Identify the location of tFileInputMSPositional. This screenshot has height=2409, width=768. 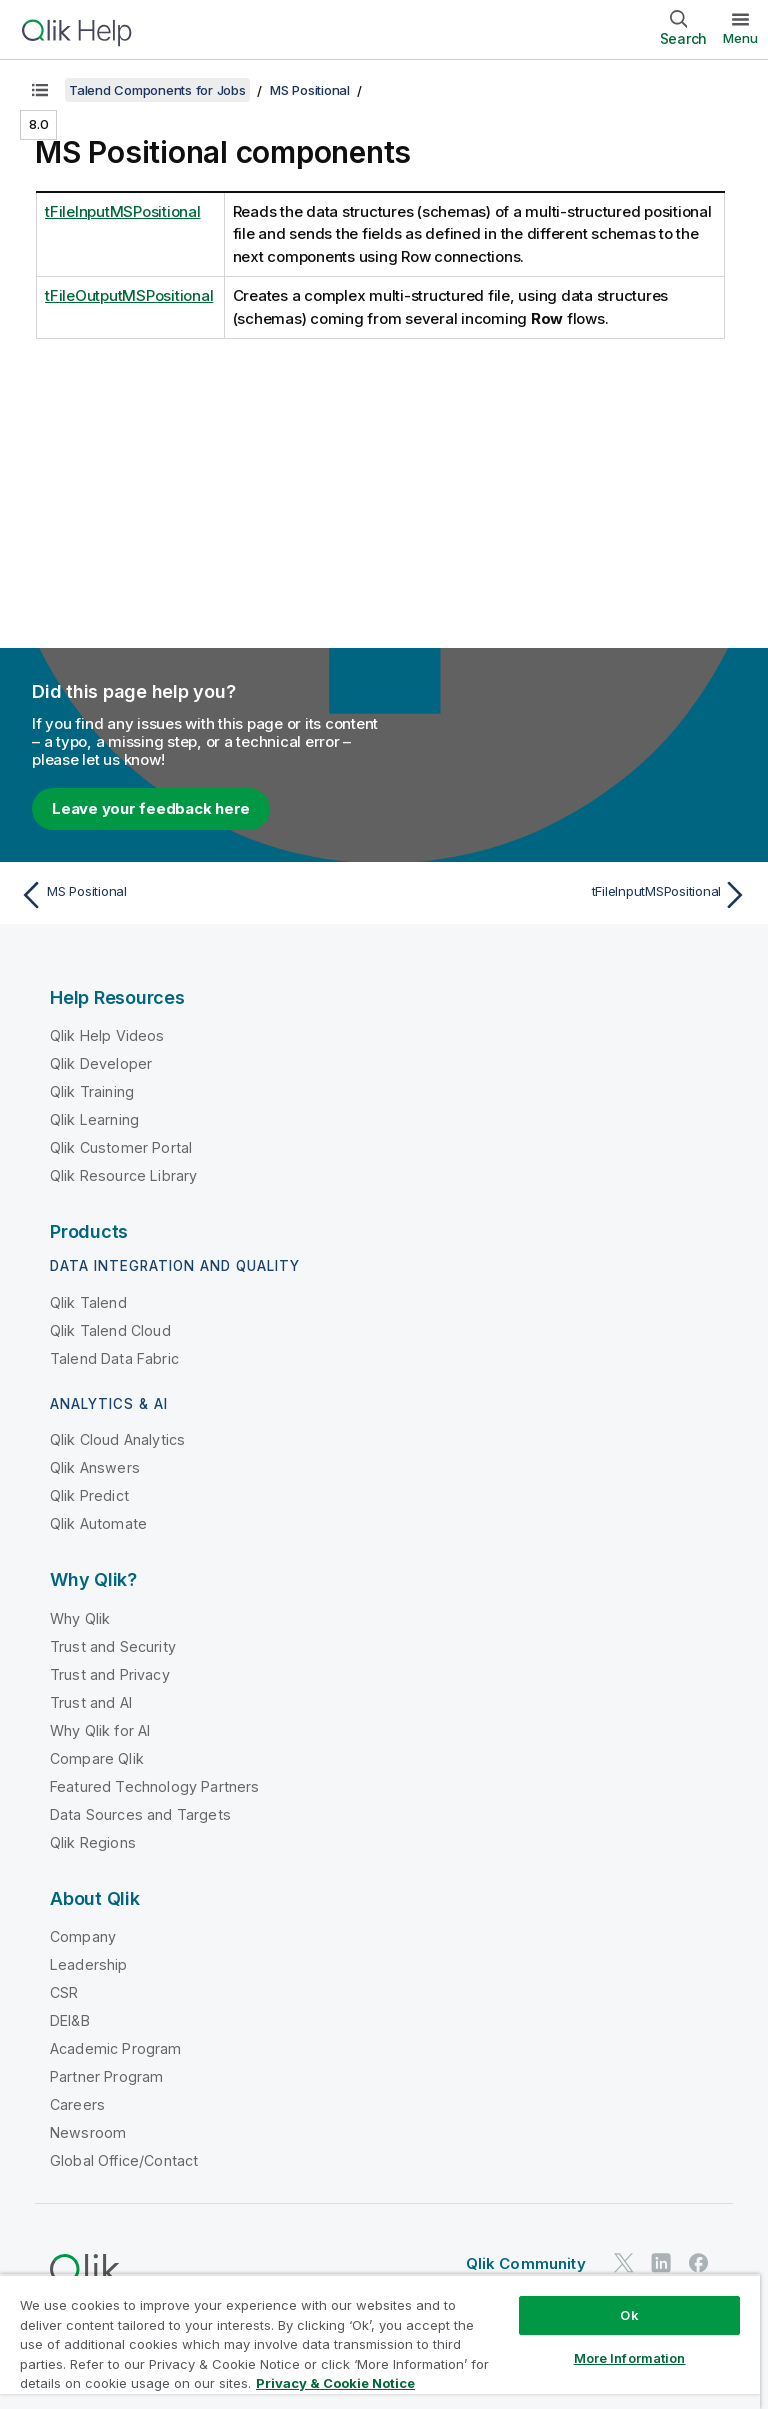
(123, 211).